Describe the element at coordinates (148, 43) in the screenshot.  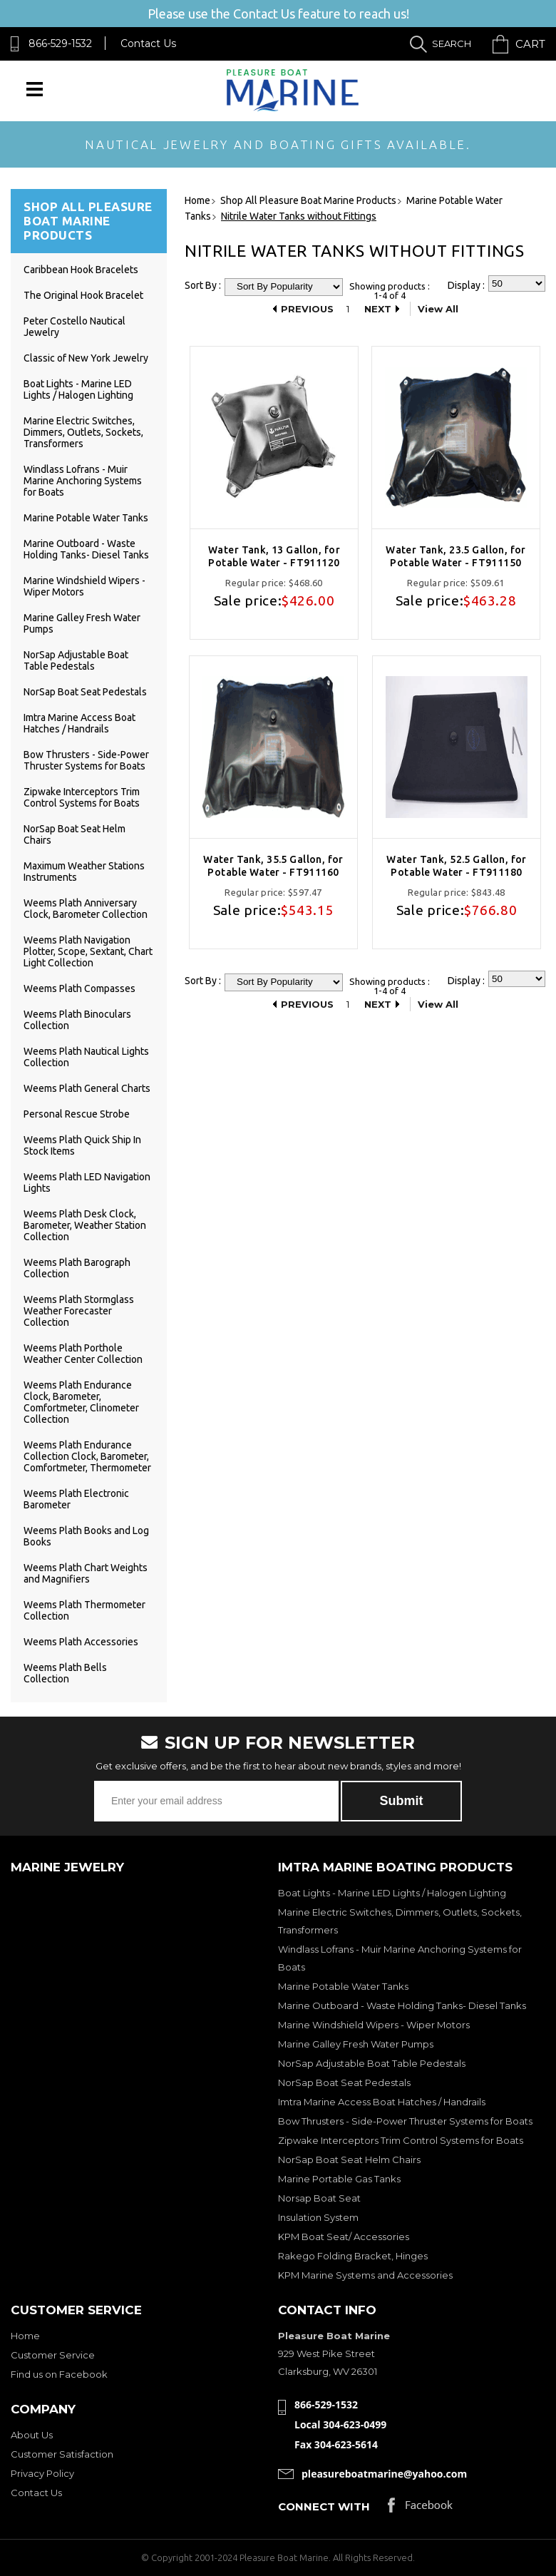
I see `Contact Us` at that location.